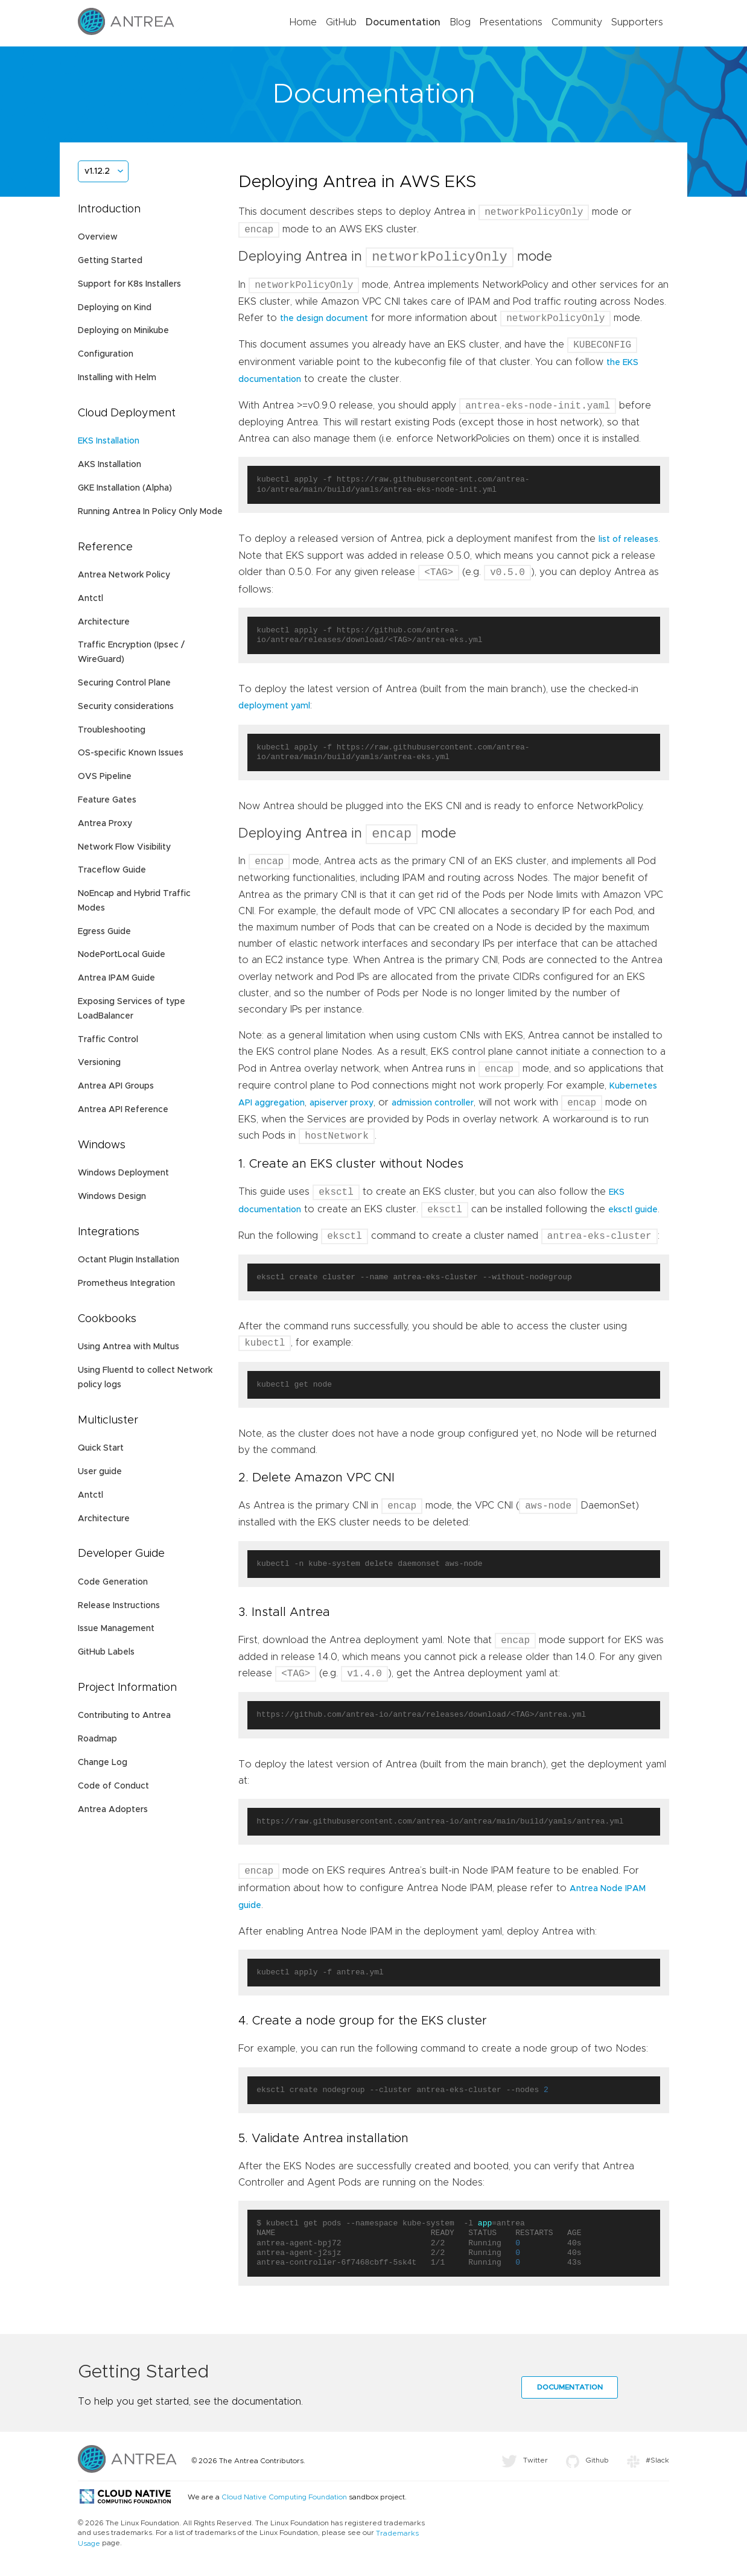 Image resolution: width=747 pixels, height=2576 pixels. Describe the element at coordinates (117, 378) in the screenshot. I see `Installing with Helm` at that location.